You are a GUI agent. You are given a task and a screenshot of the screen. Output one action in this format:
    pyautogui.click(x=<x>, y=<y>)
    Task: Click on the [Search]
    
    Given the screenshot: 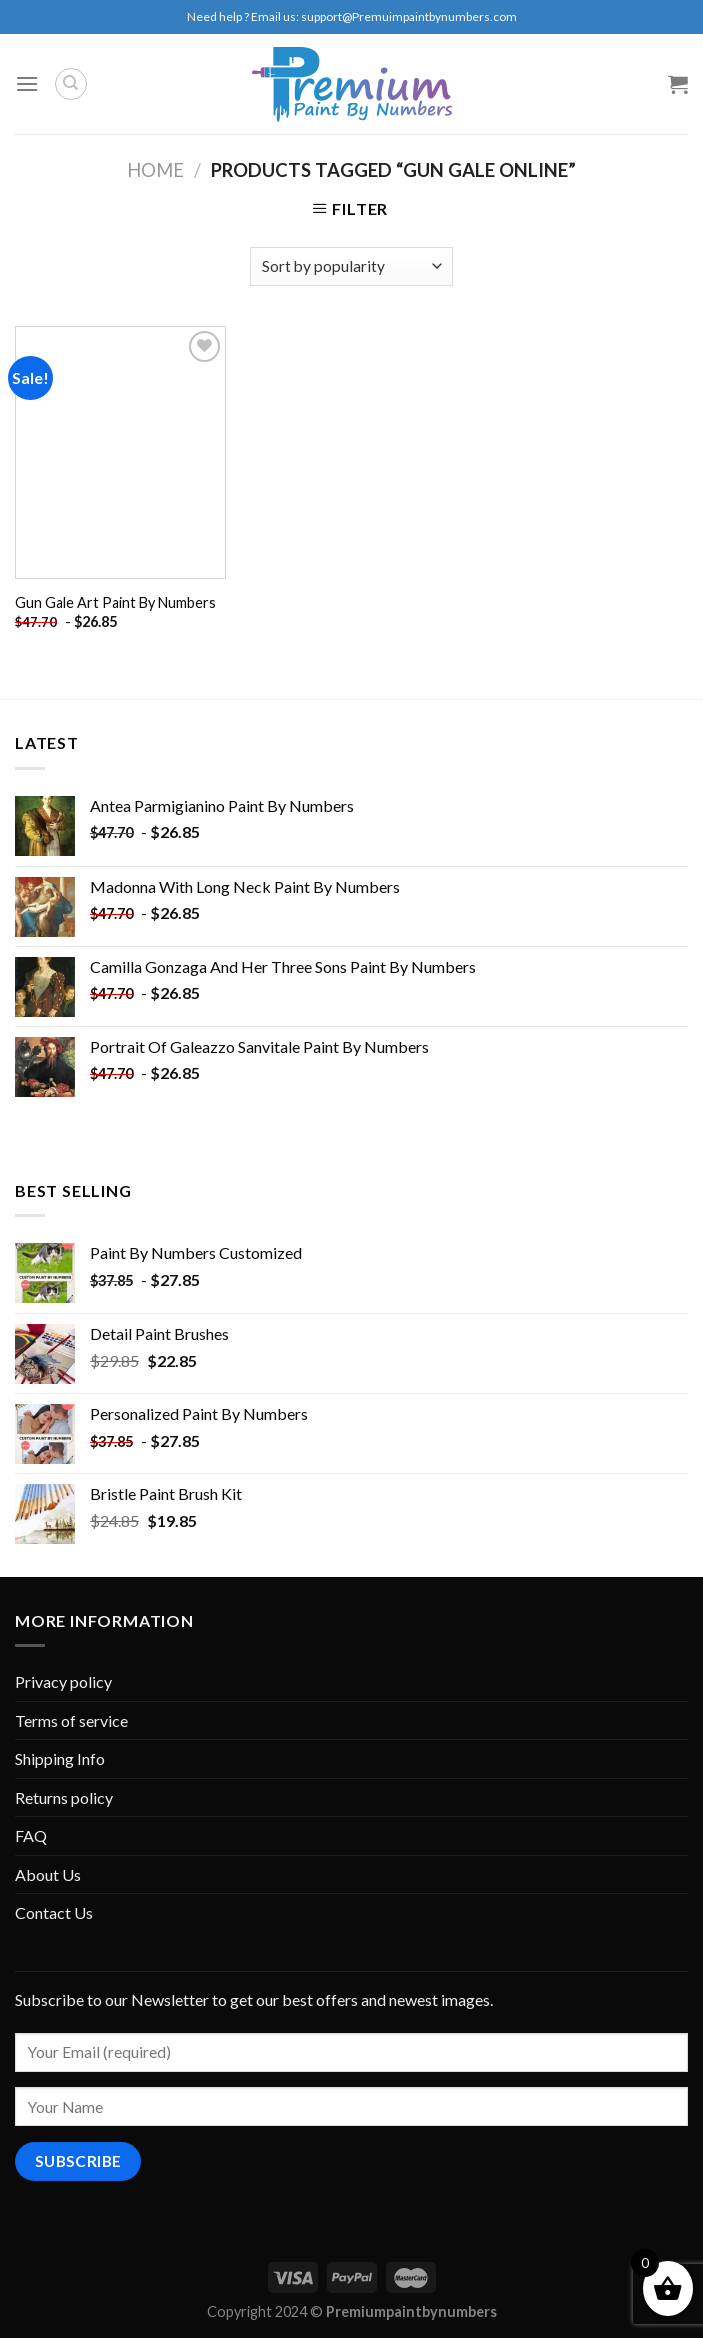 What is the action you would take?
    pyautogui.click(x=71, y=84)
    